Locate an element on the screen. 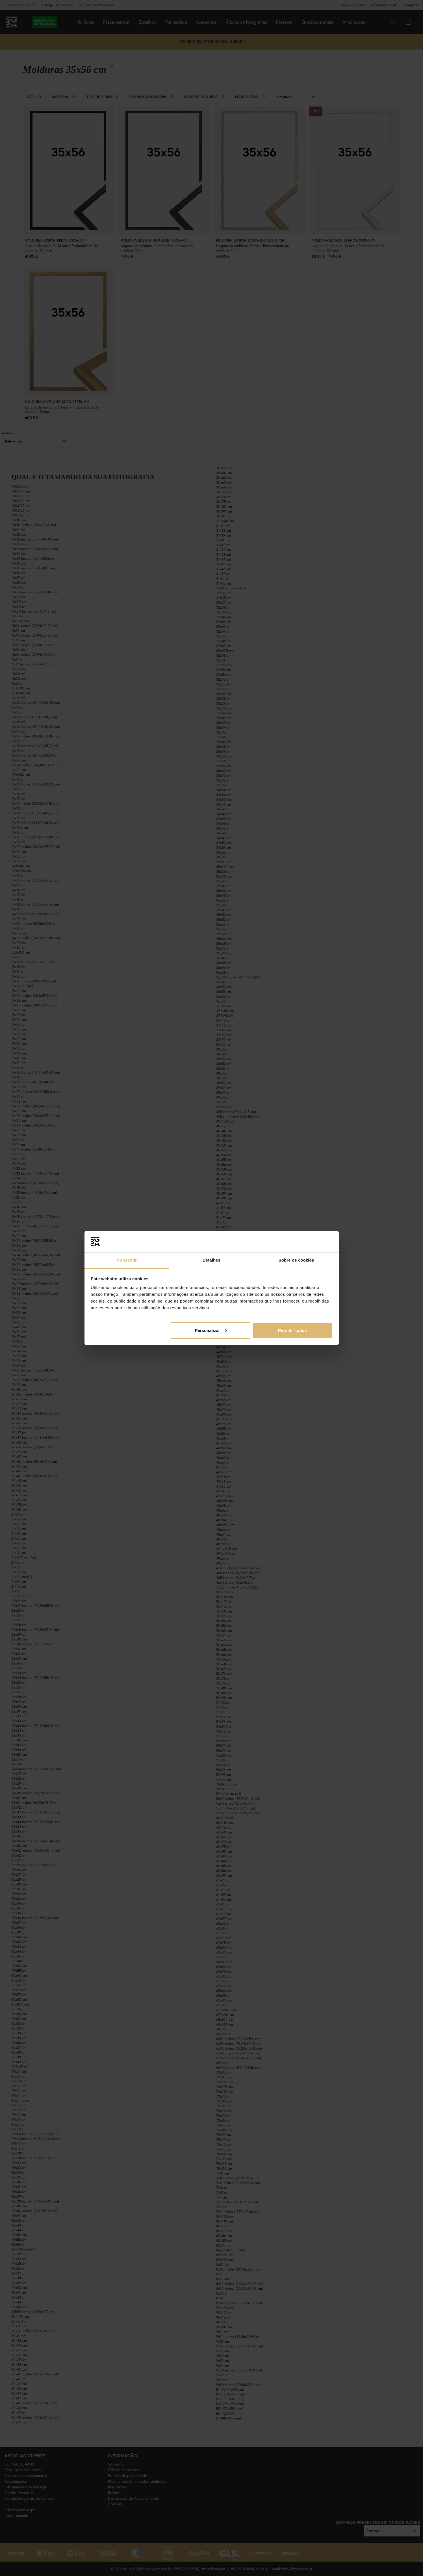 The width and height of the screenshot is (423, 2576). Permitir todos is located at coordinates (292, 1330).